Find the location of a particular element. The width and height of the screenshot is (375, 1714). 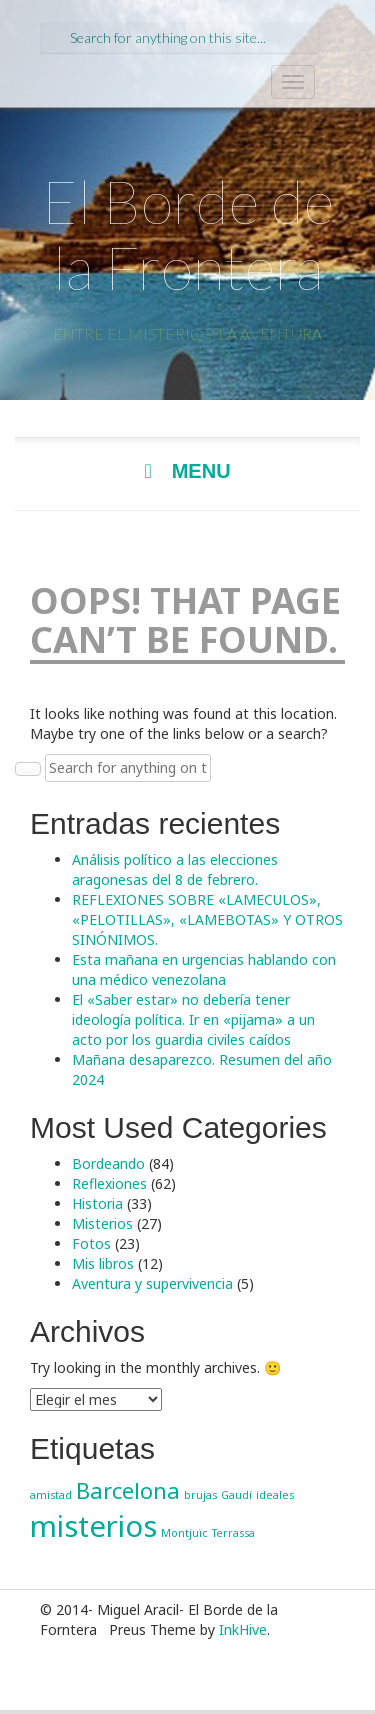

Montjuïc [Montjuïc (1 elemento)] is located at coordinates (184, 1533).